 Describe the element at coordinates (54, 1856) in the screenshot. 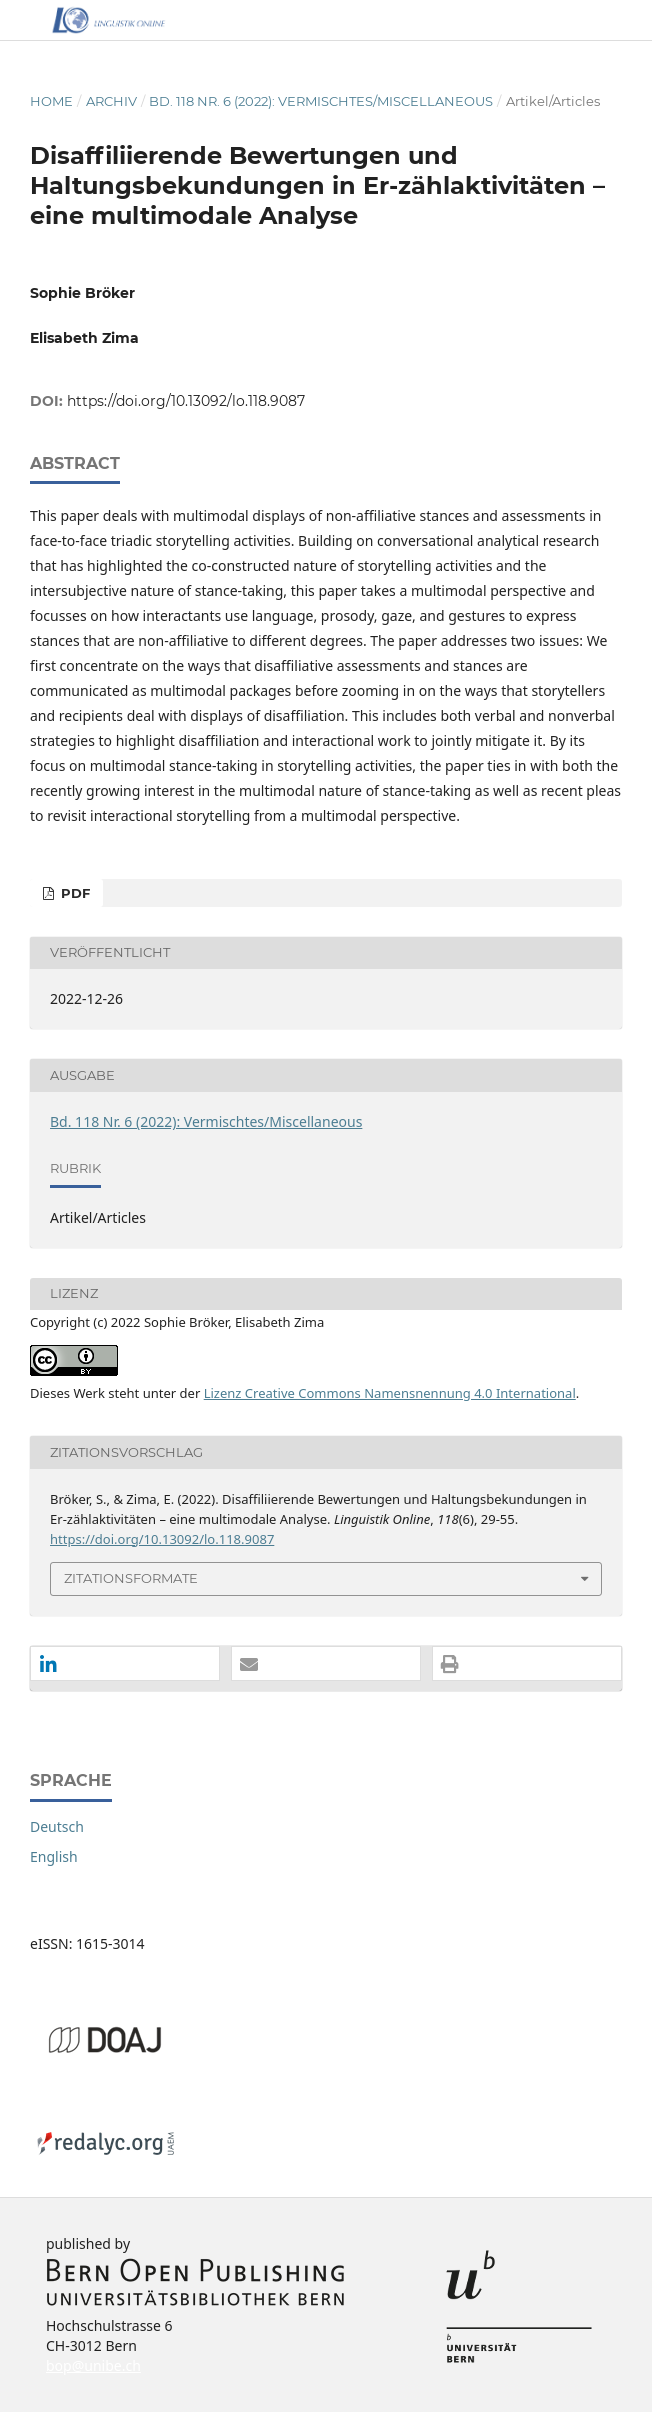

I see `English` at that location.